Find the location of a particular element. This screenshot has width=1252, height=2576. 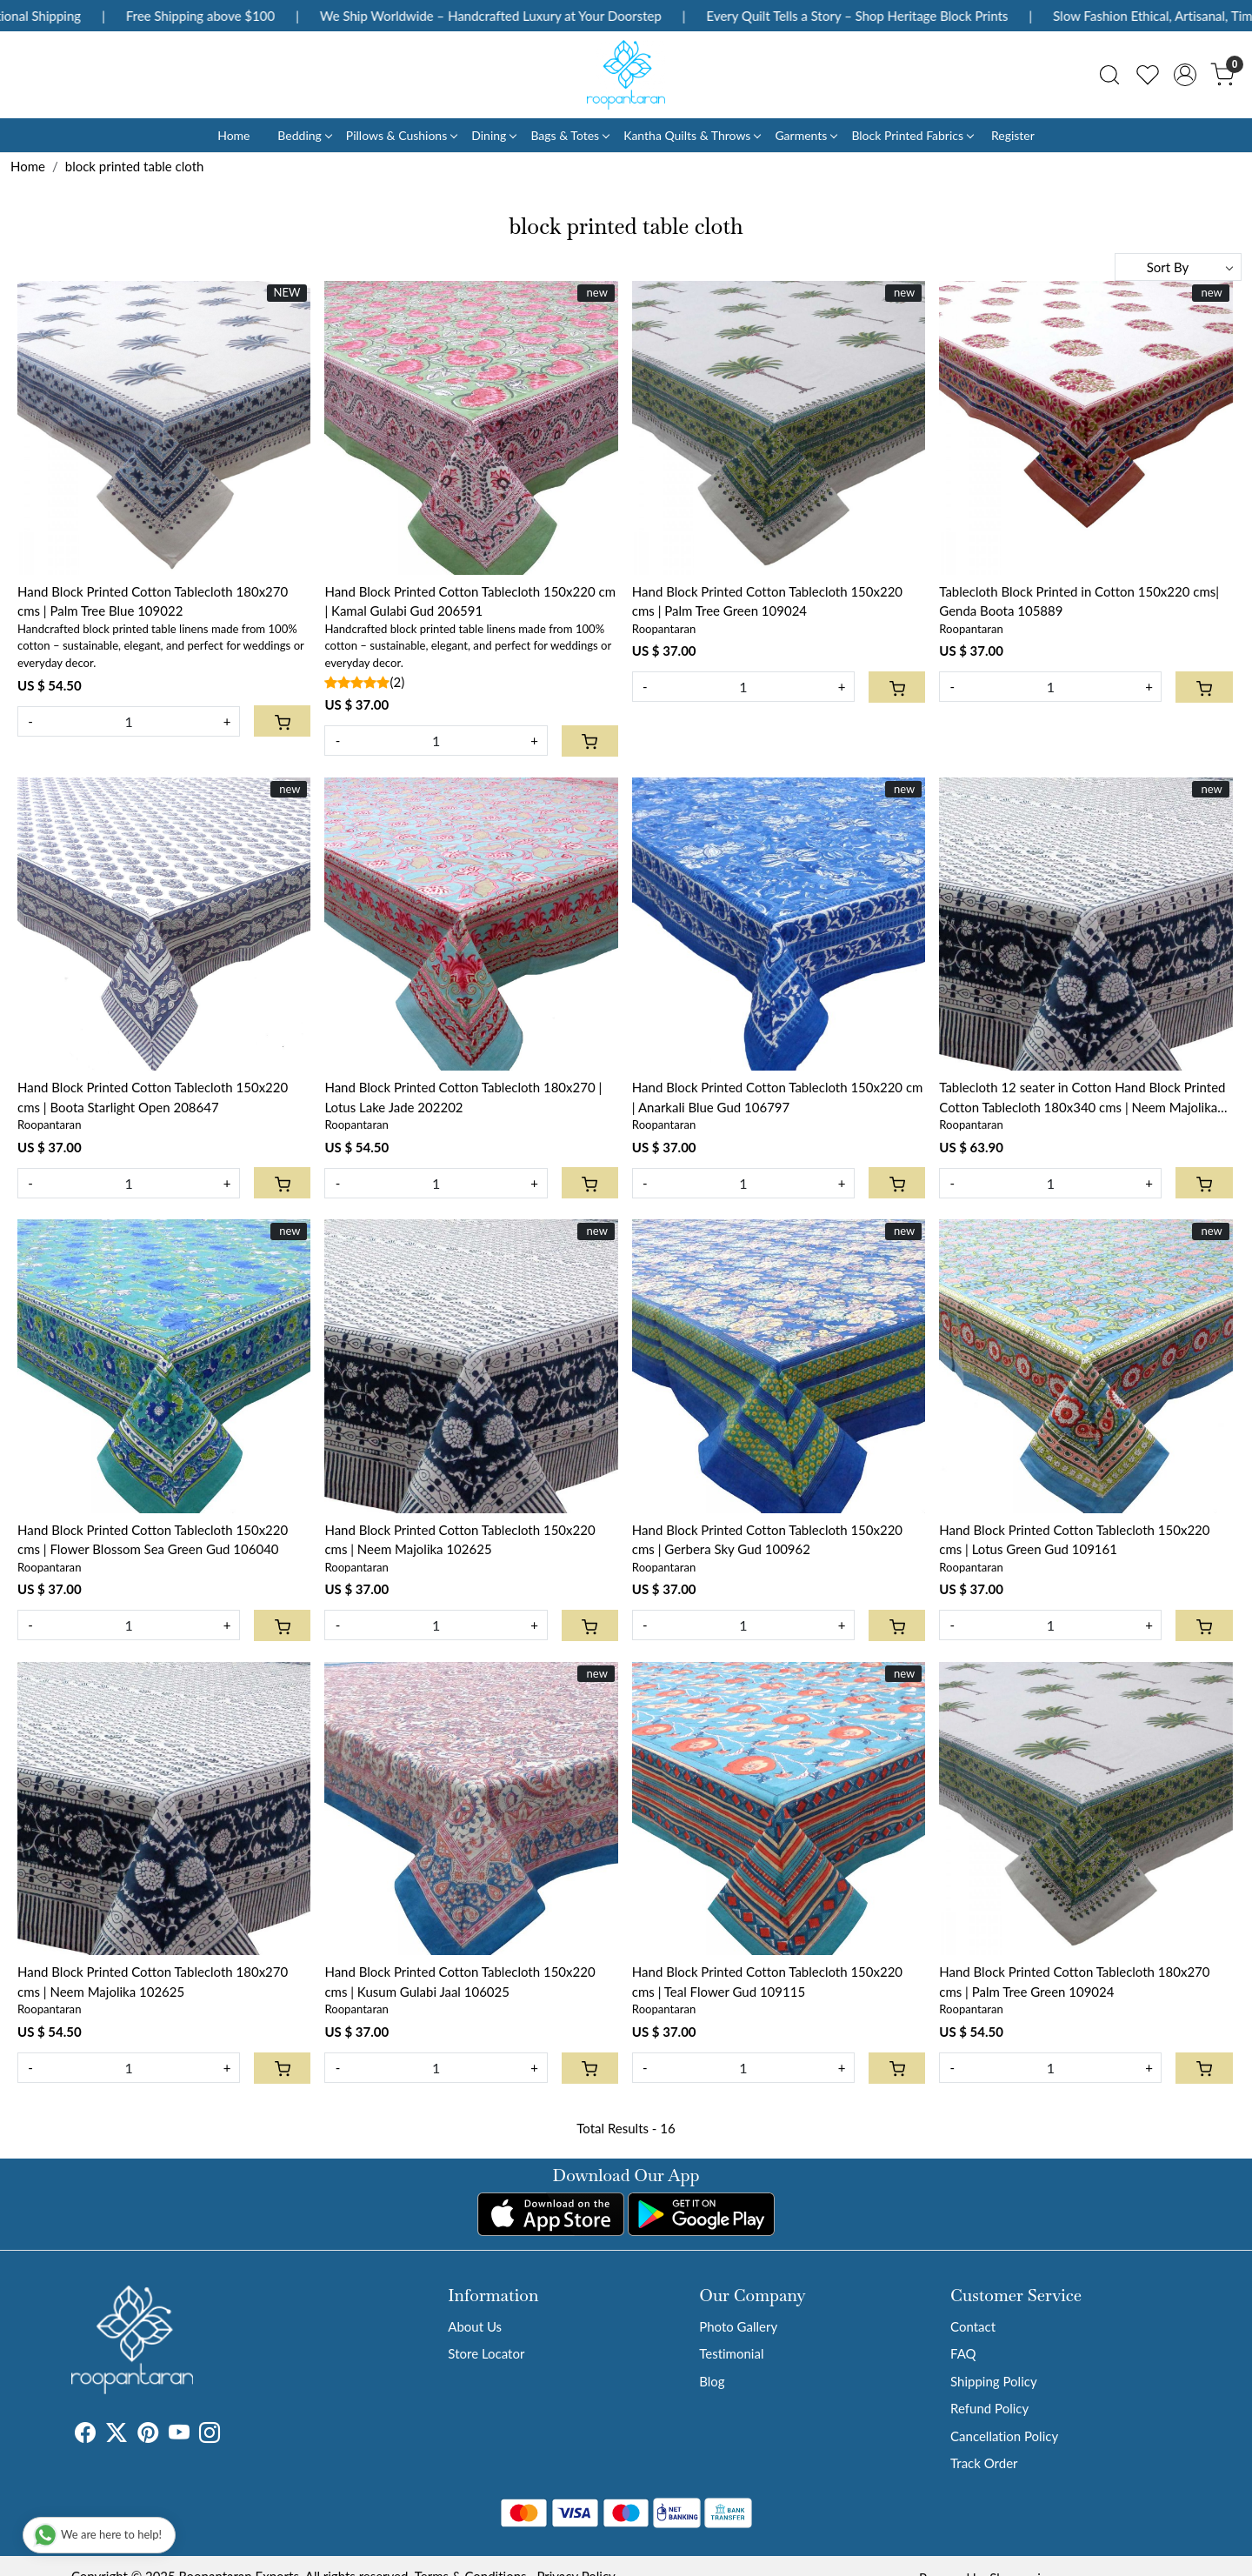

Hand Block Printed Cotton Tablecloth 150x220 cms | Palm Tree Green 109024 is located at coordinates (767, 601).